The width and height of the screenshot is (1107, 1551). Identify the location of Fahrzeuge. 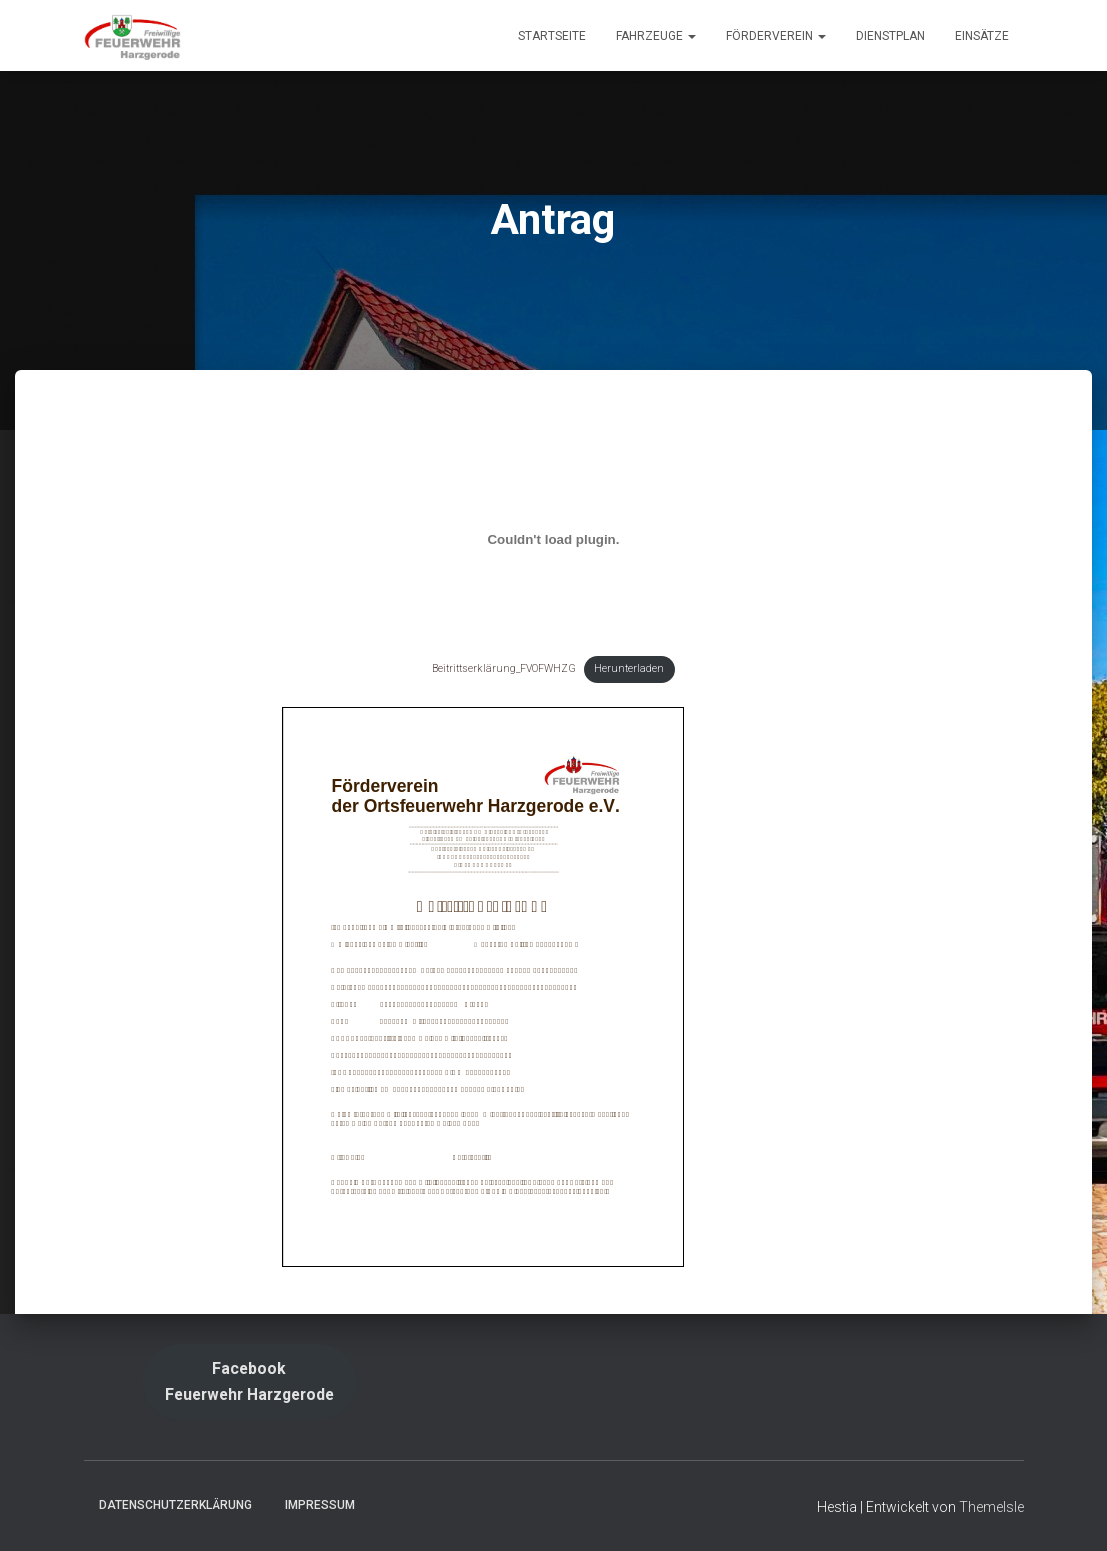
(656, 36).